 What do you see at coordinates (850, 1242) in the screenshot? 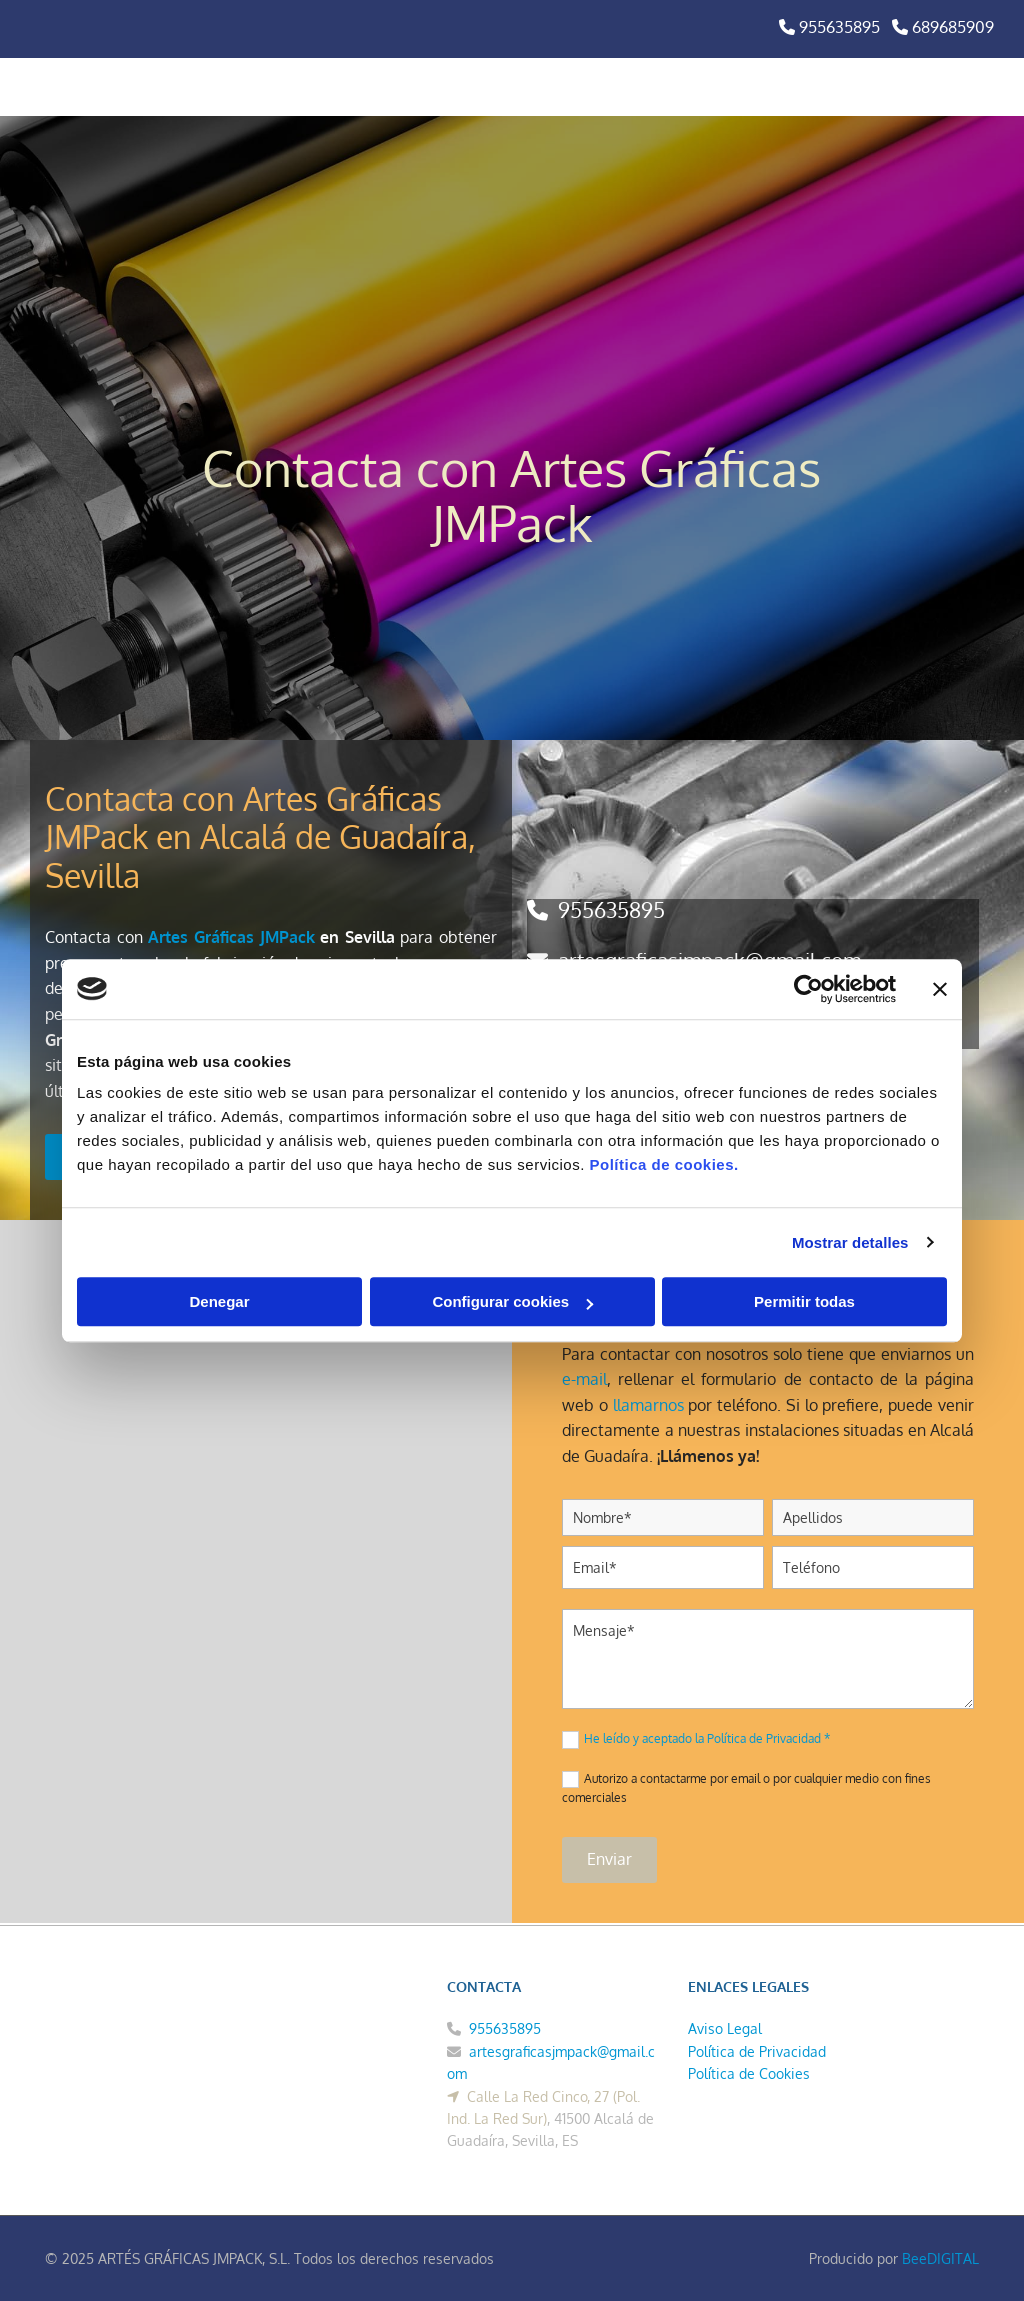
I see `Mostrar detalles` at bounding box center [850, 1242].